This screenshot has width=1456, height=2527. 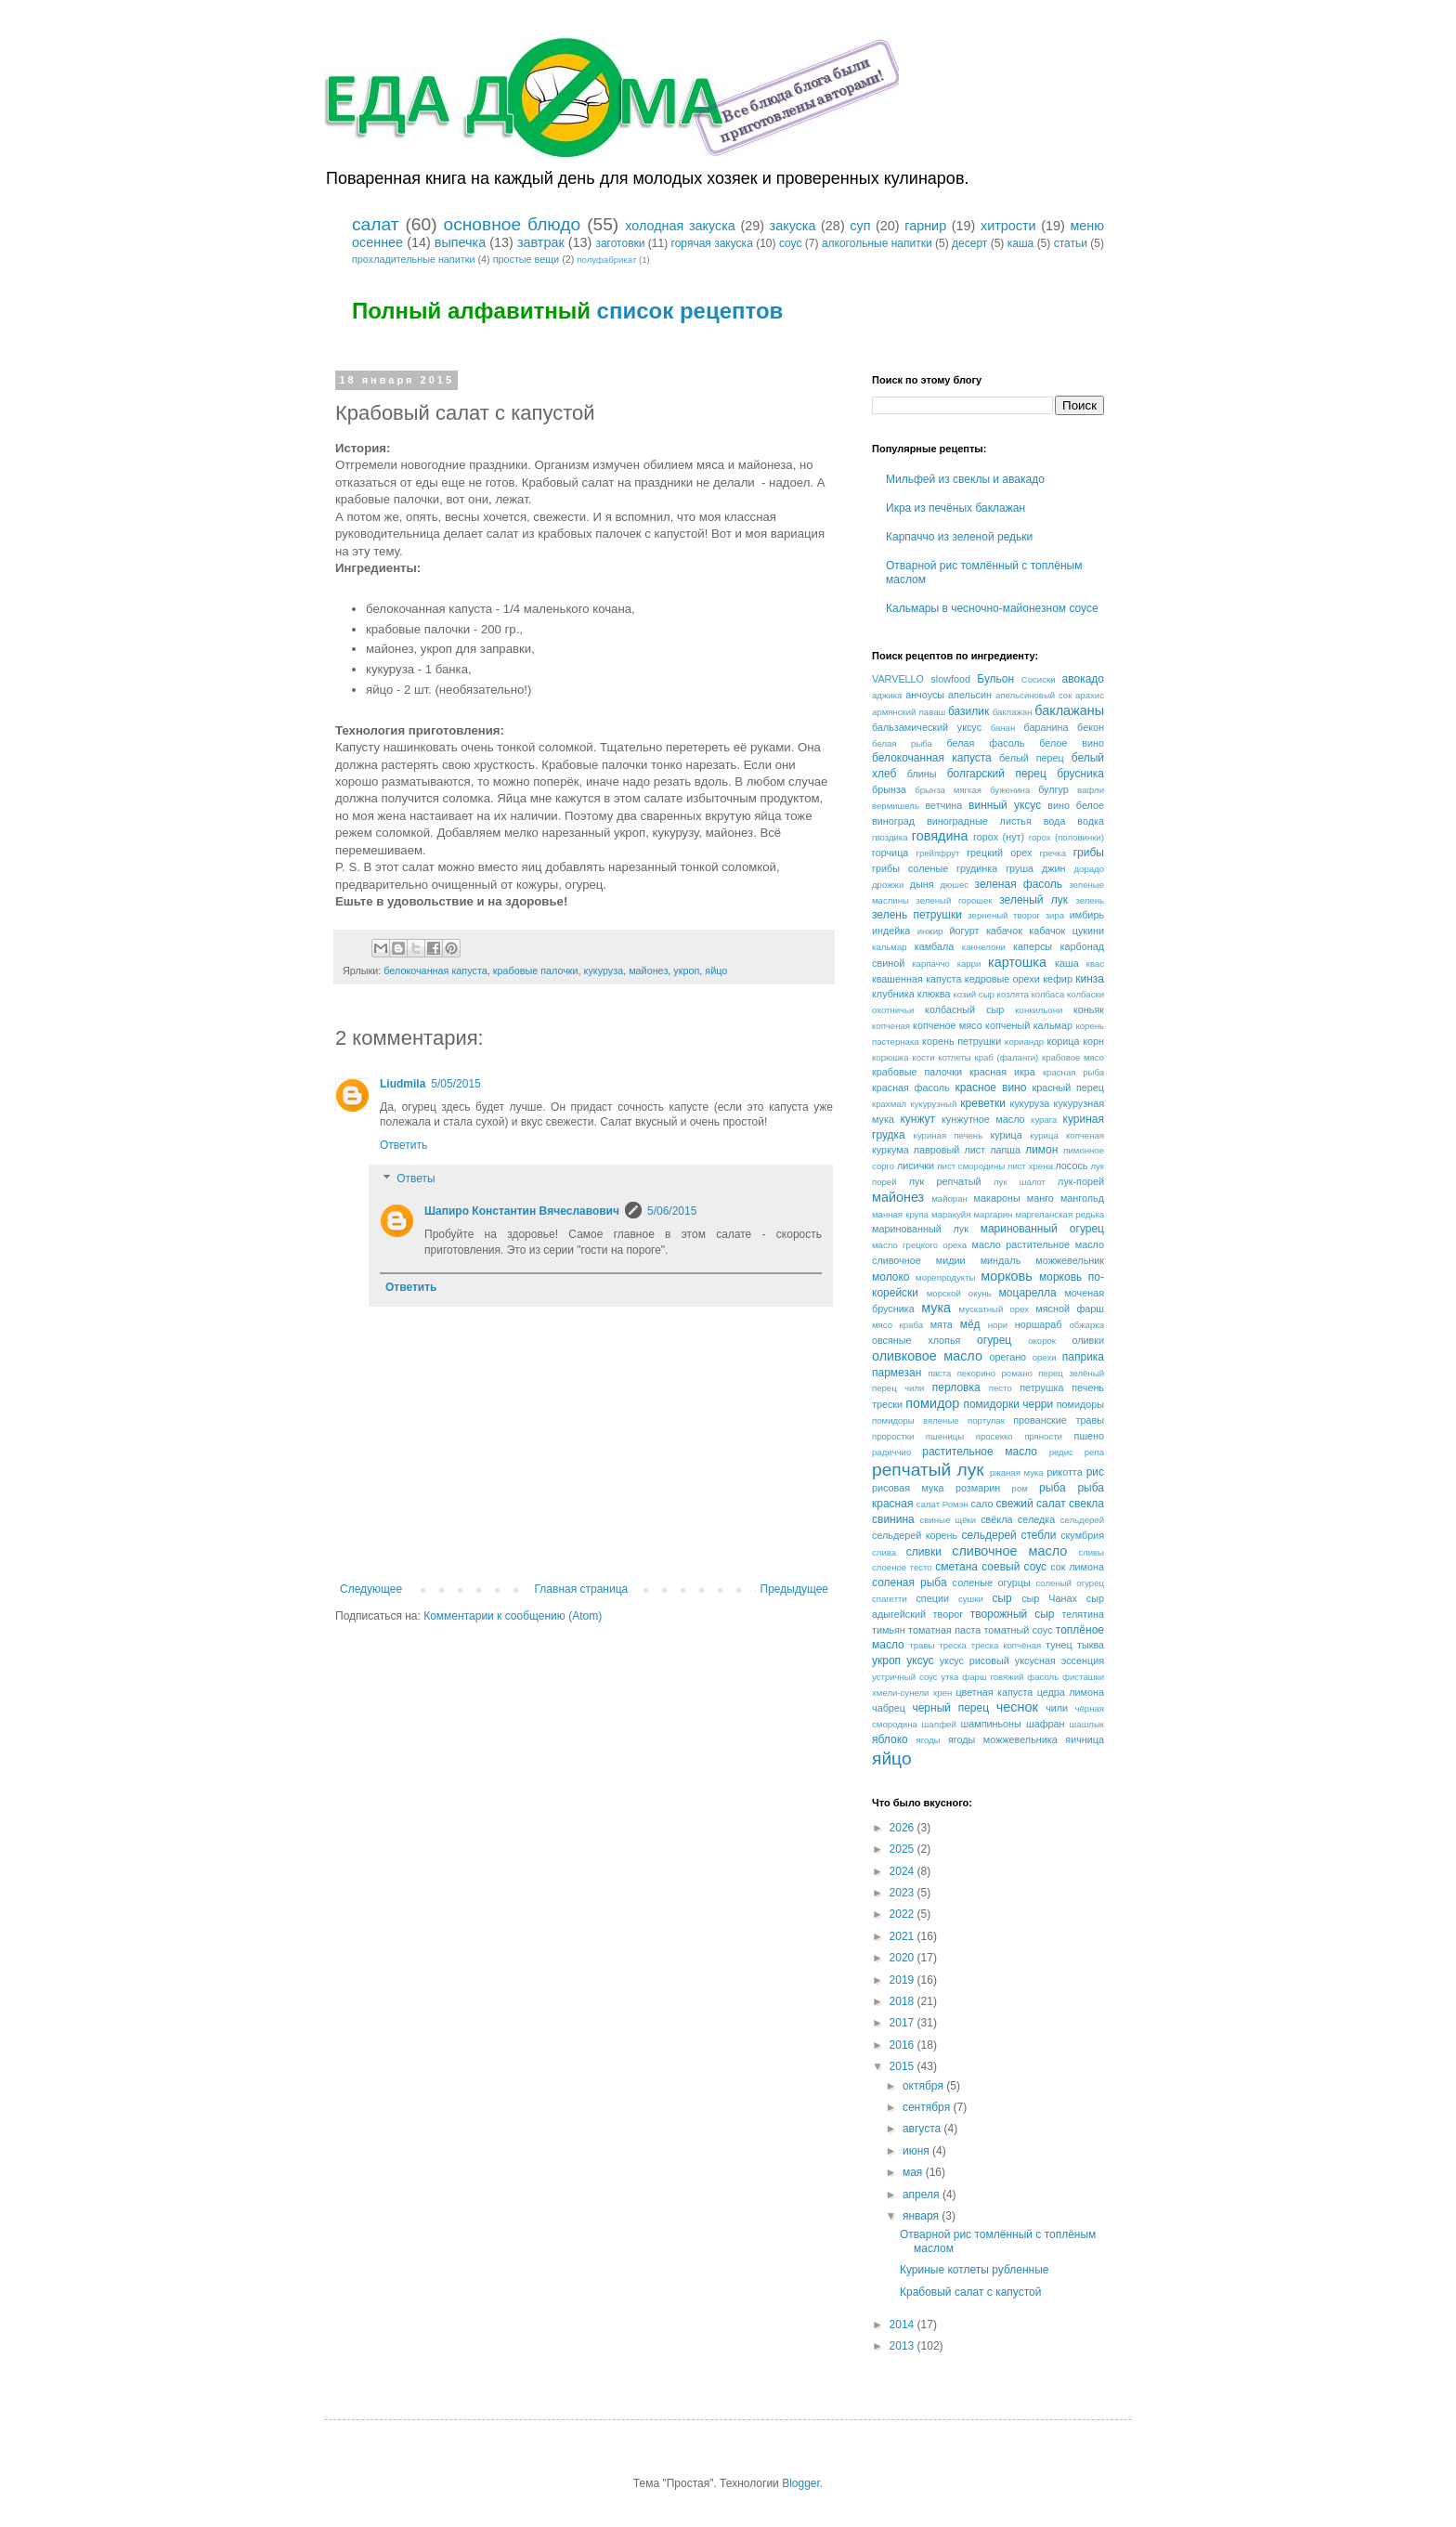 I want to click on соленый огурец, so click(x=1069, y=1583).